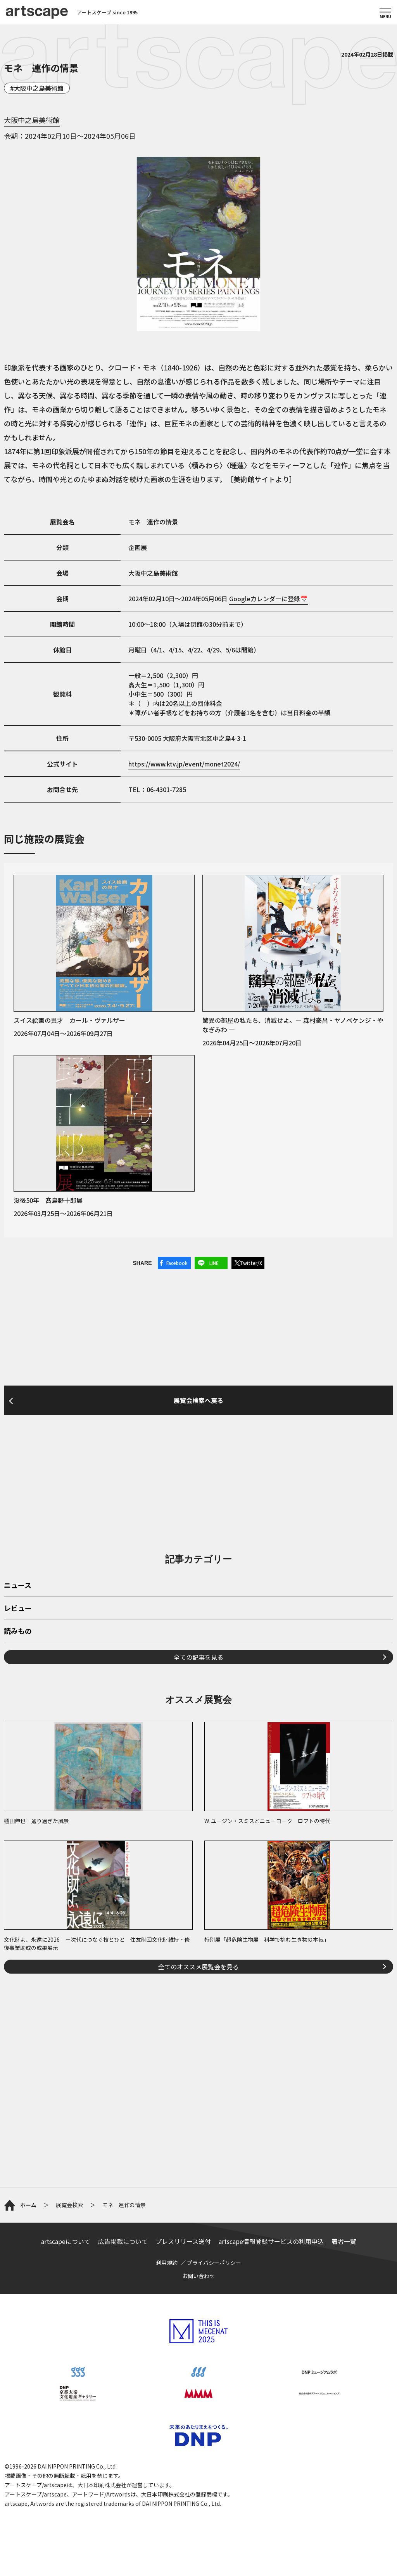 The image size is (397, 2576). Describe the element at coordinates (167, 2262) in the screenshot. I see `利用規約` at that location.